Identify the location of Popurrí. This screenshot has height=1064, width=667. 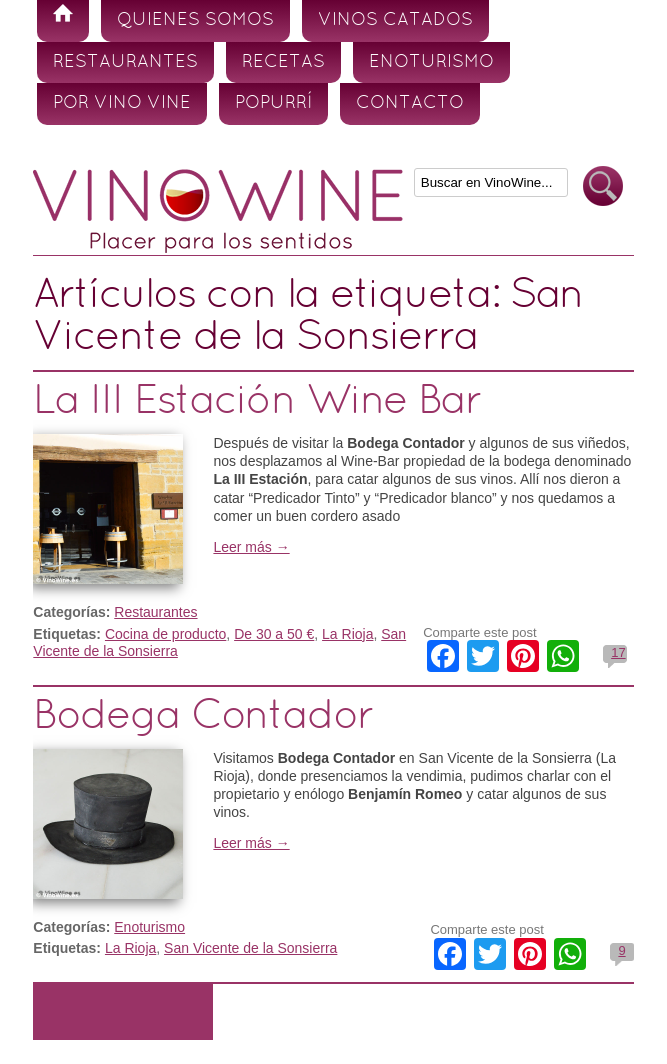
(273, 103).